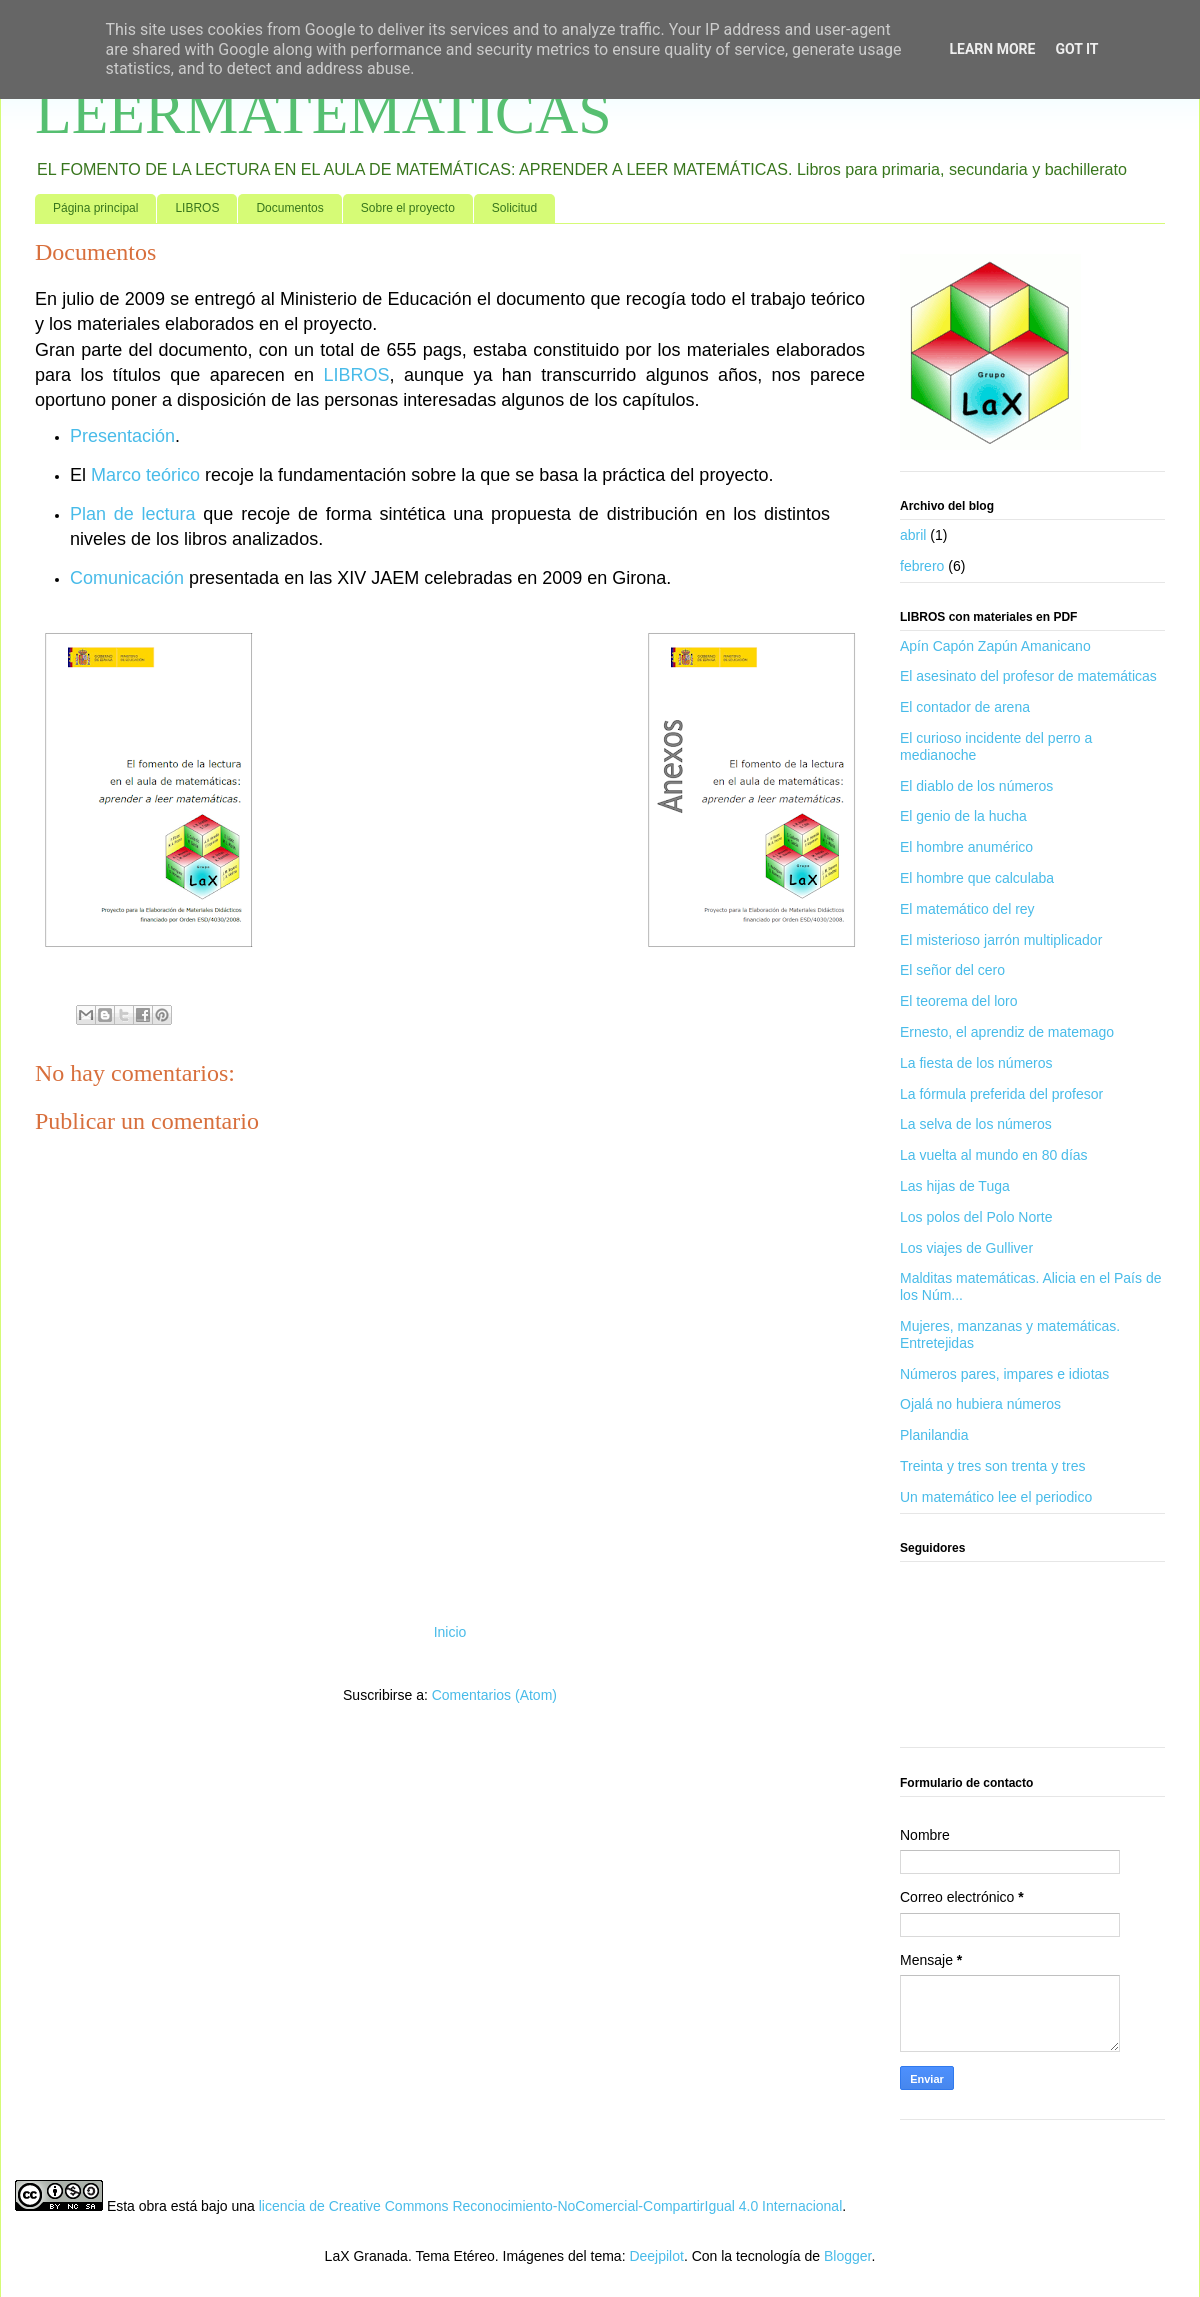 The image size is (1200, 2297). What do you see at coordinates (122, 436) in the screenshot?
I see `Presentación` at bounding box center [122, 436].